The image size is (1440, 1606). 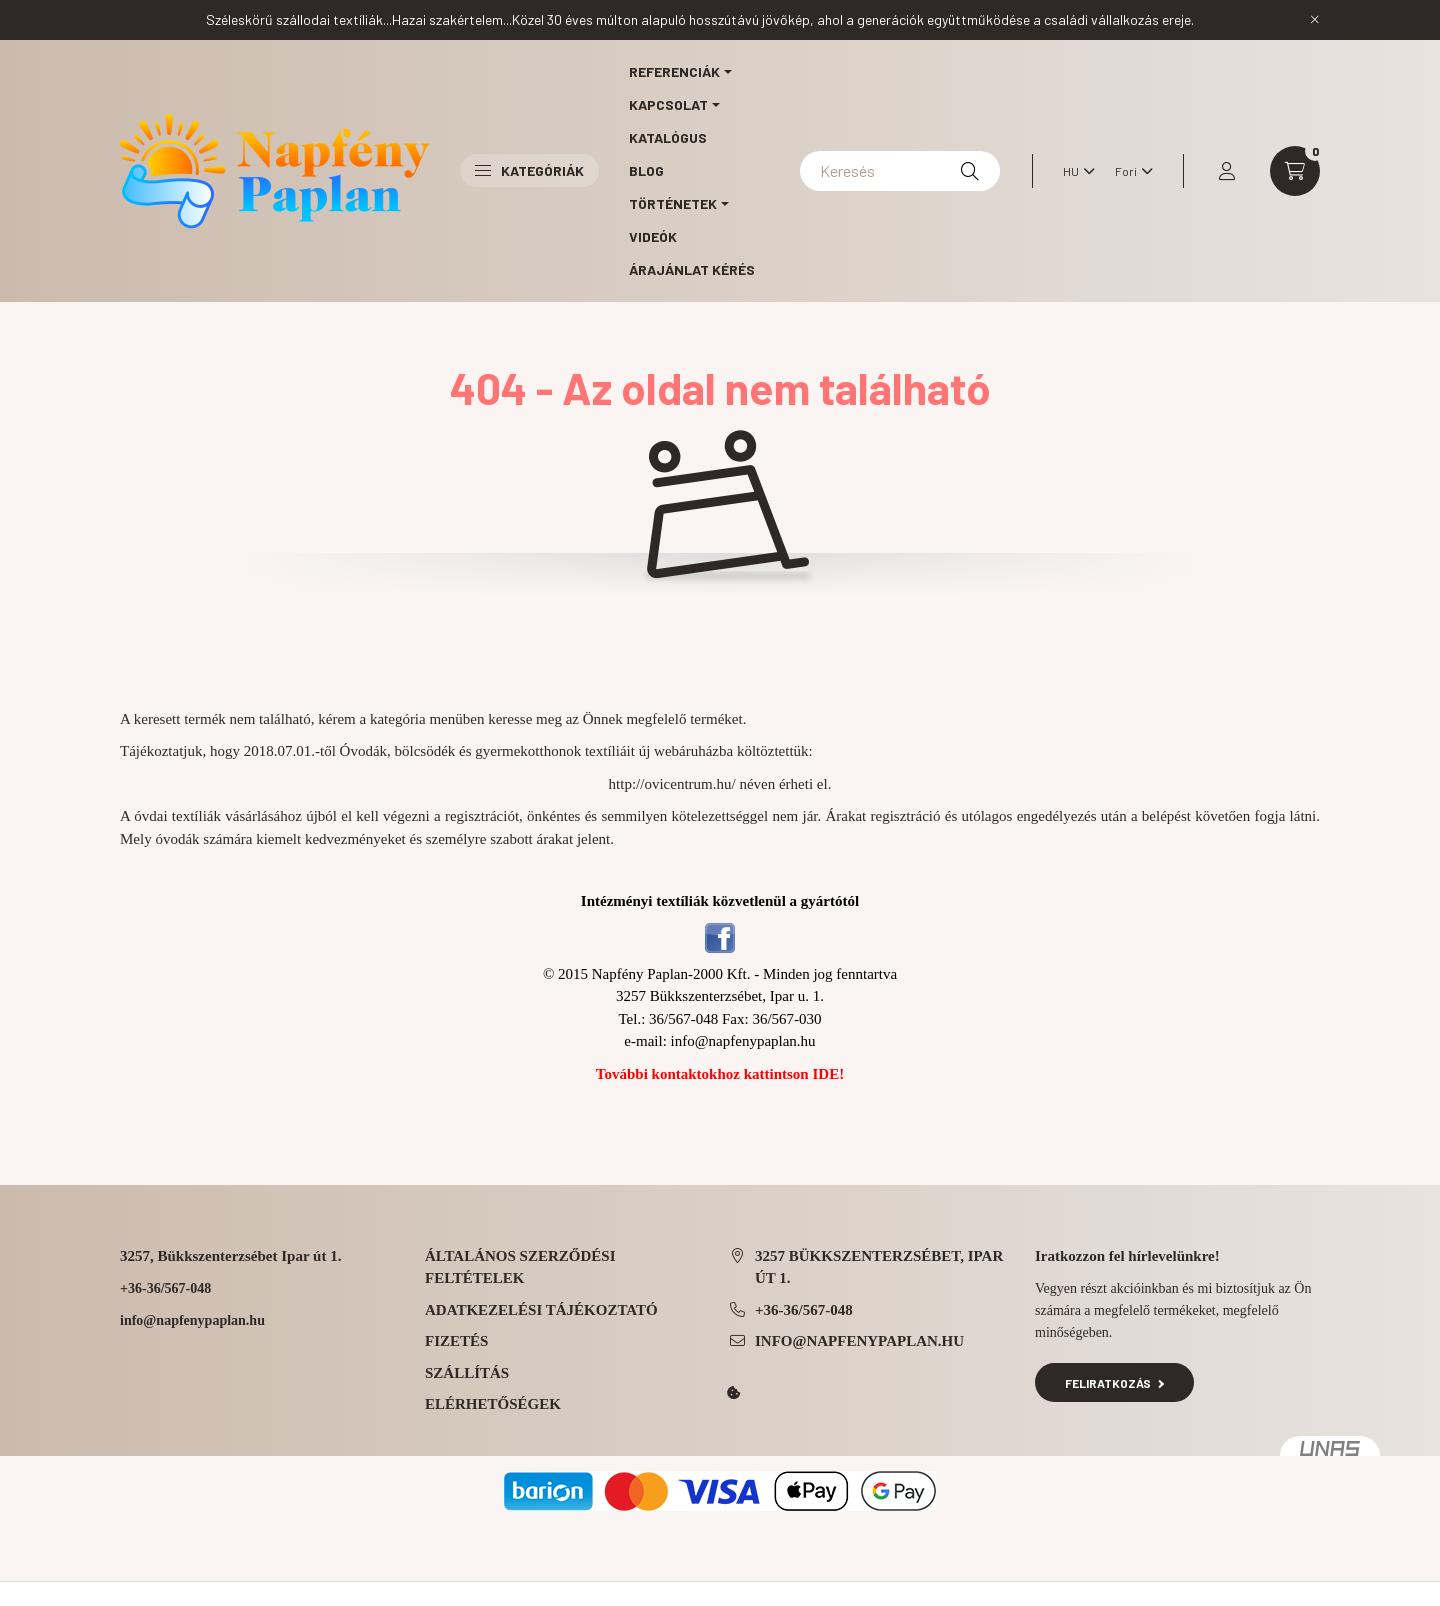 What do you see at coordinates (674, 71) in the screenshot?
I see `Referenciák [button]` at bounding box center [674, 71].